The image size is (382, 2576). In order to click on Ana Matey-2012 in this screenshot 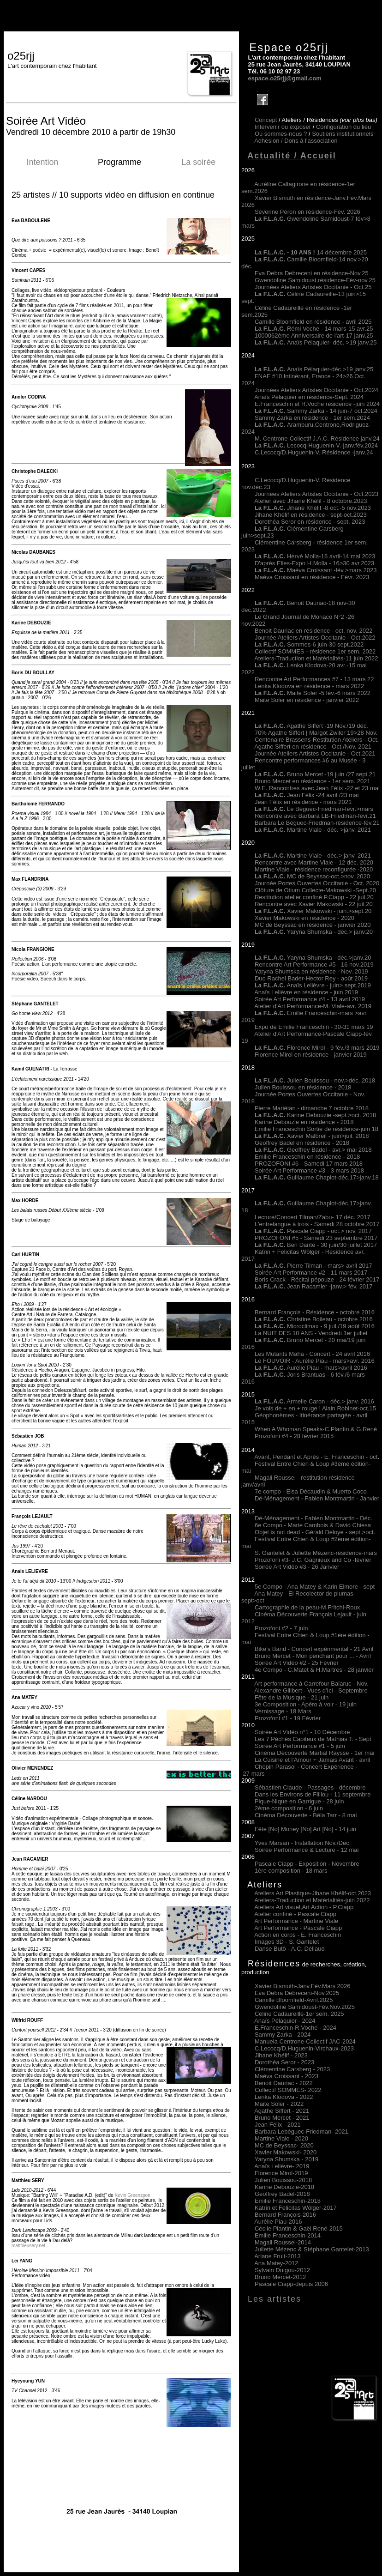, I will do `click(276, 2263)`.